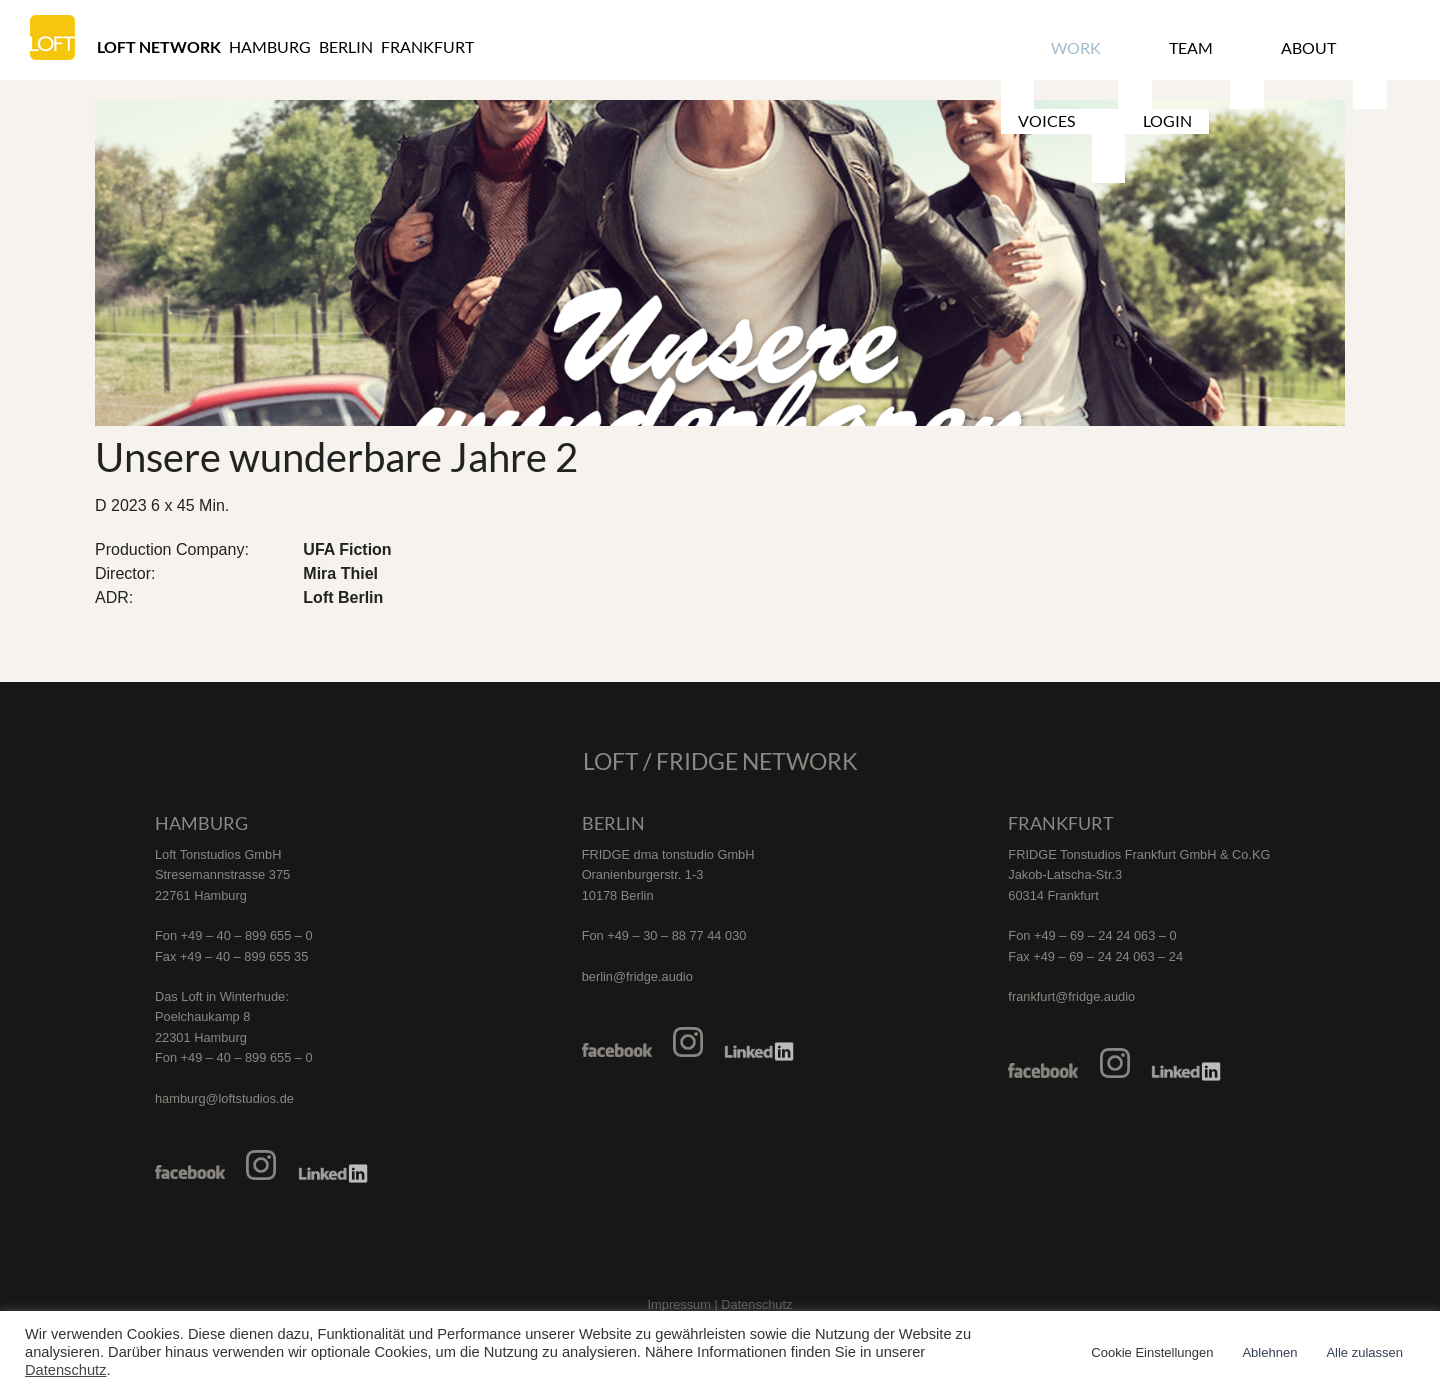 The width and height of the screenshot is (1440, 1393). Describe the element at coordinates (346, 46) in the screenshot. I see `Berlin` at that location.